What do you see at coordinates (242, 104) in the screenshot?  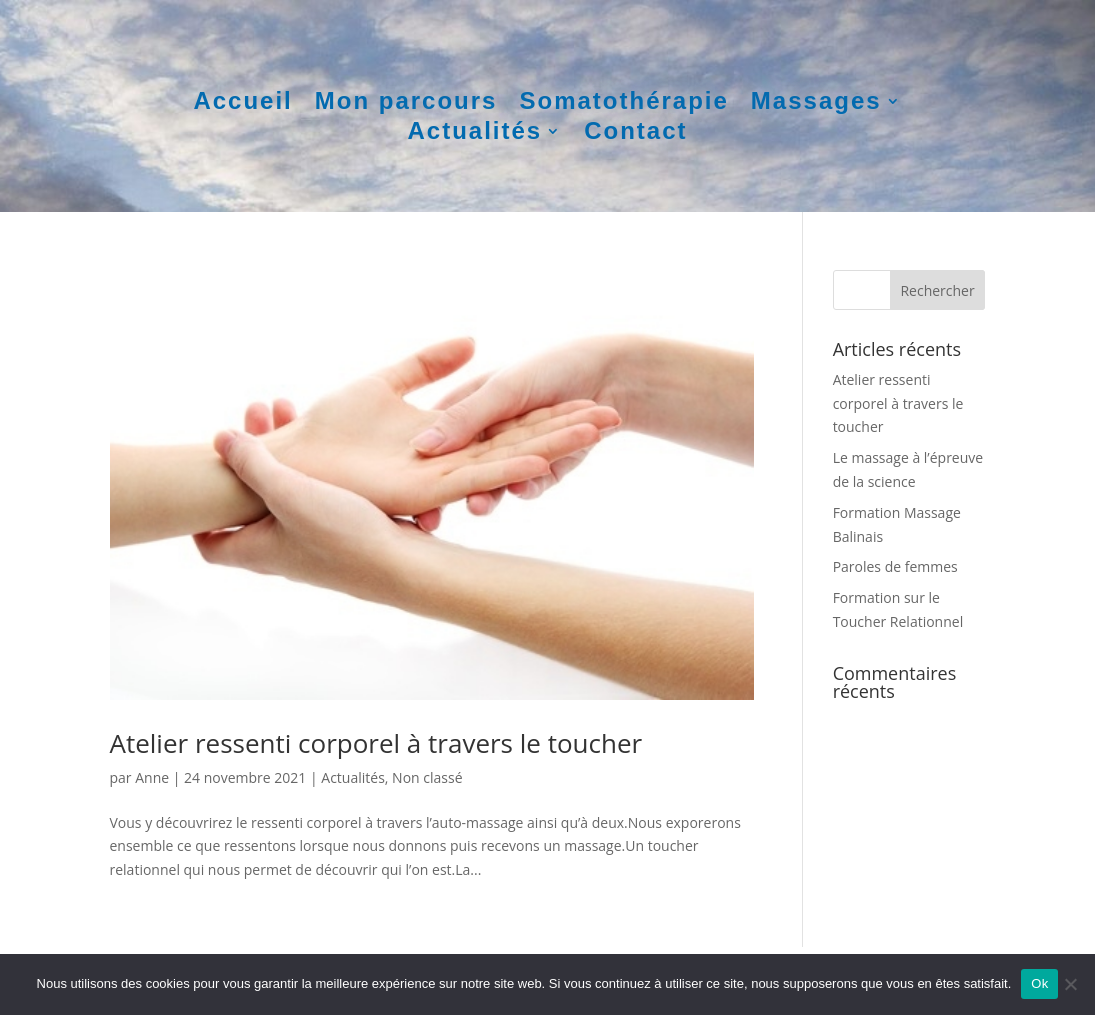 I see `Accueil` at bounding box center [242, 104].